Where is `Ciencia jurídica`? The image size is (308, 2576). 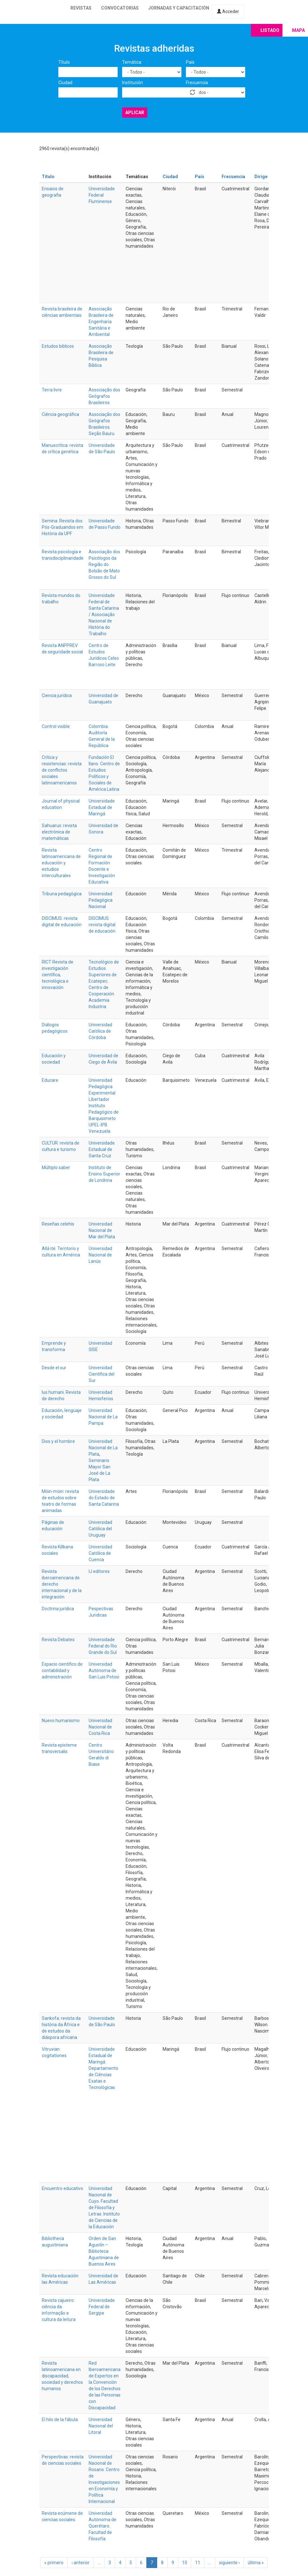
Ciencia jurídica is located at coordinates (57, 695).